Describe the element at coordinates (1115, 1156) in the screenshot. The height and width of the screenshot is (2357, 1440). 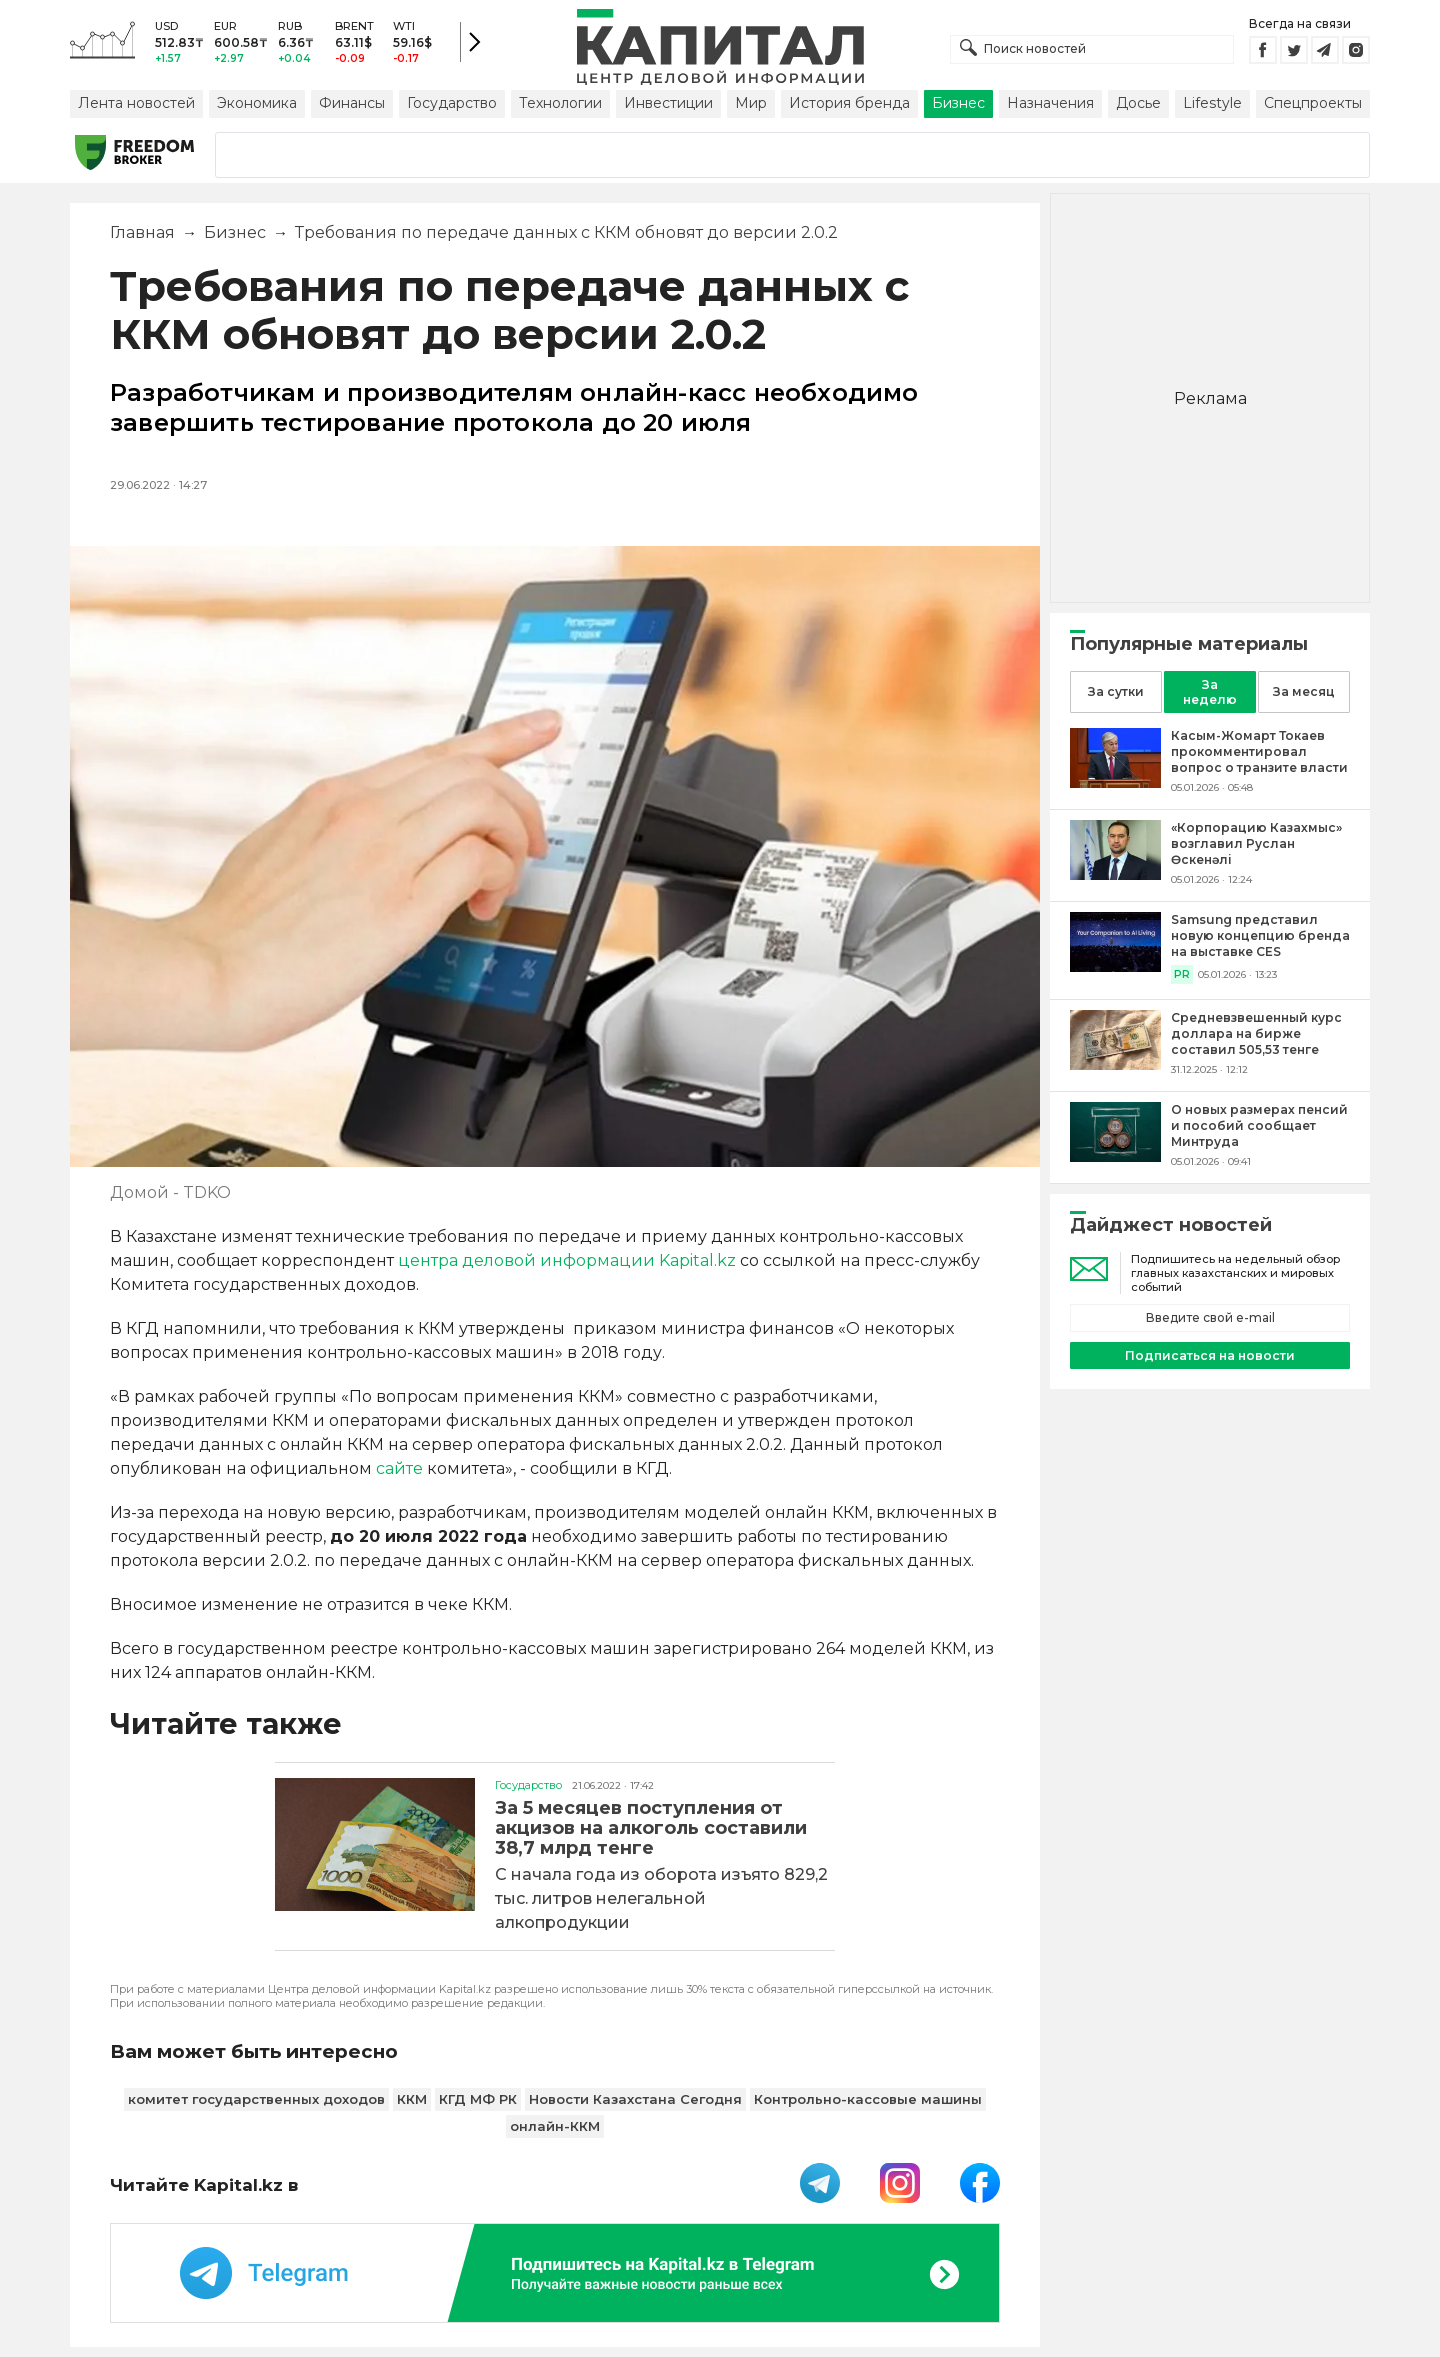
I see `[О новых размерах пенсий и пособий сообщает Минтруда]` at that location.